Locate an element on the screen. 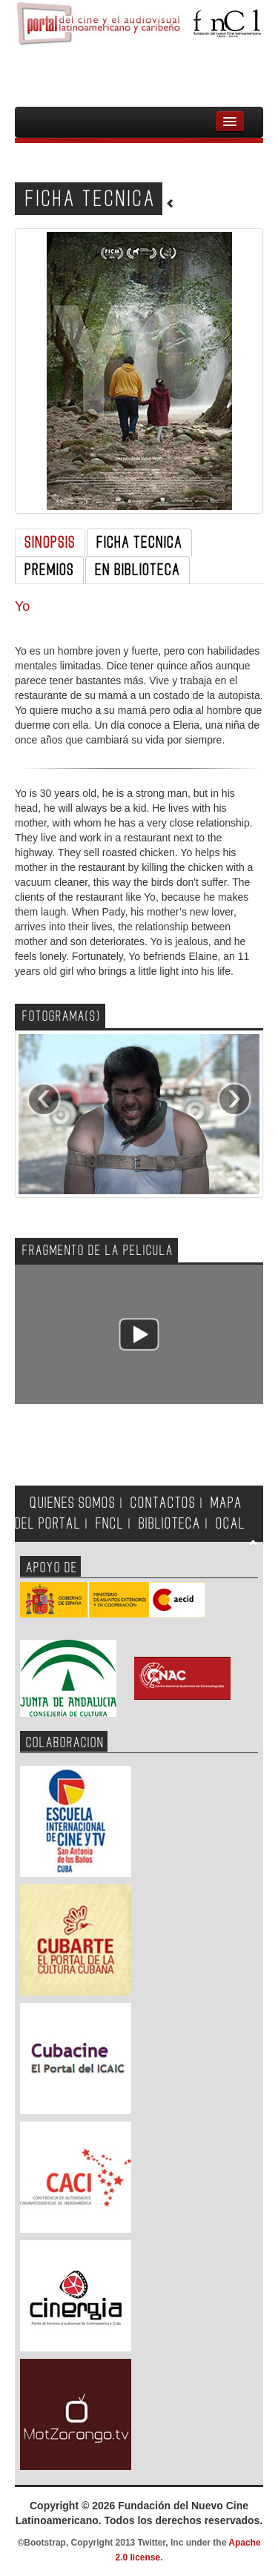 This screenshot has width=278, height=2576. FNCL is located at coordinates (110, 1524).